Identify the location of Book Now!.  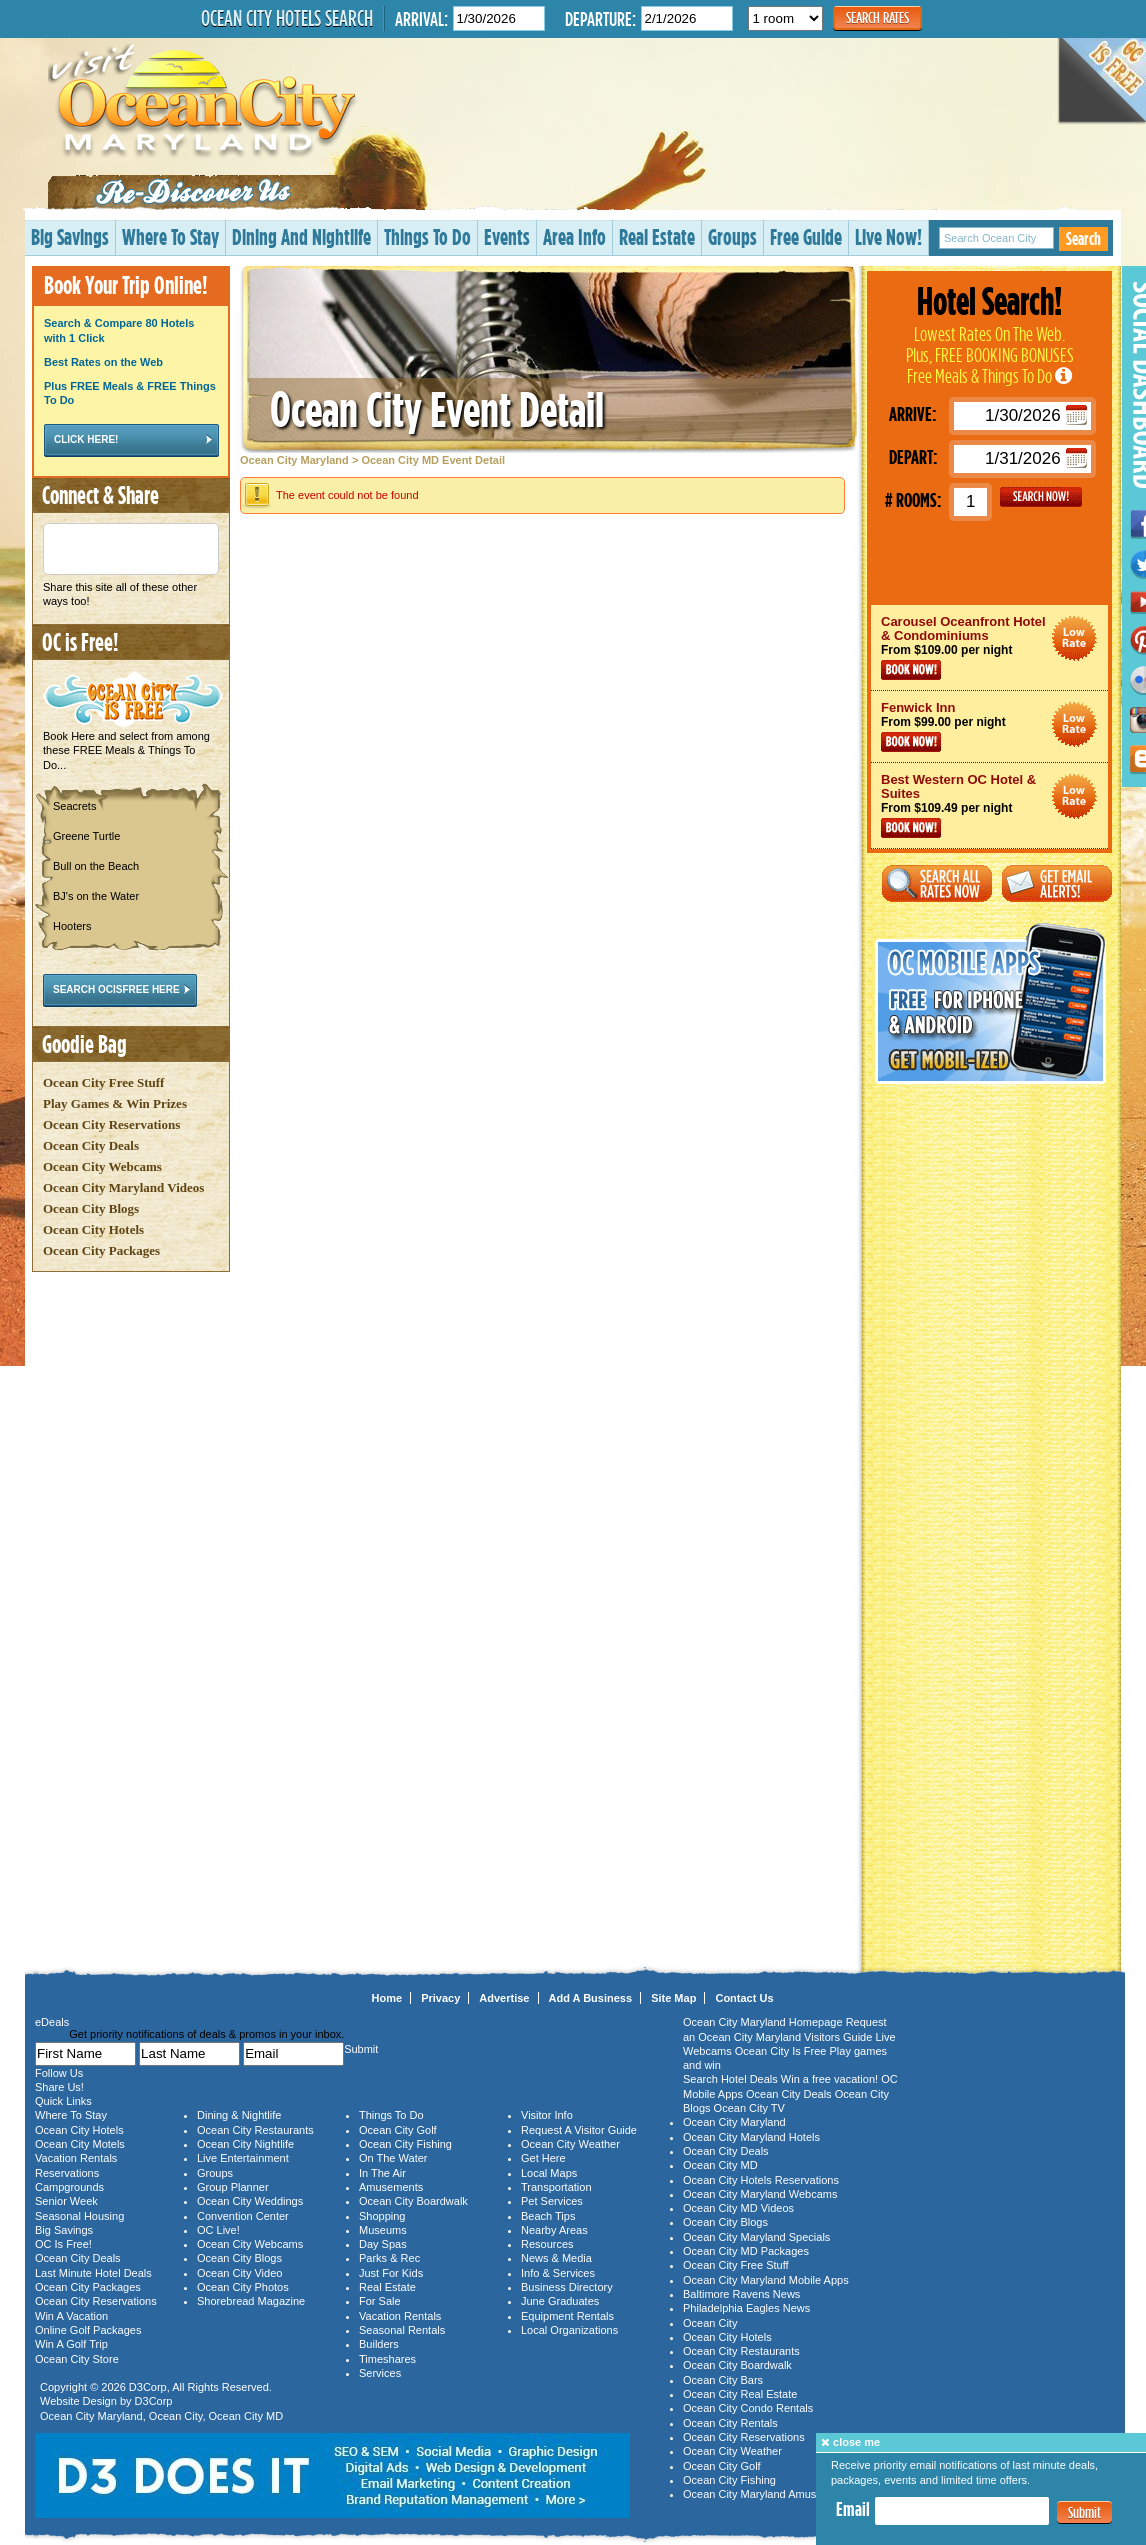
(911, 670).